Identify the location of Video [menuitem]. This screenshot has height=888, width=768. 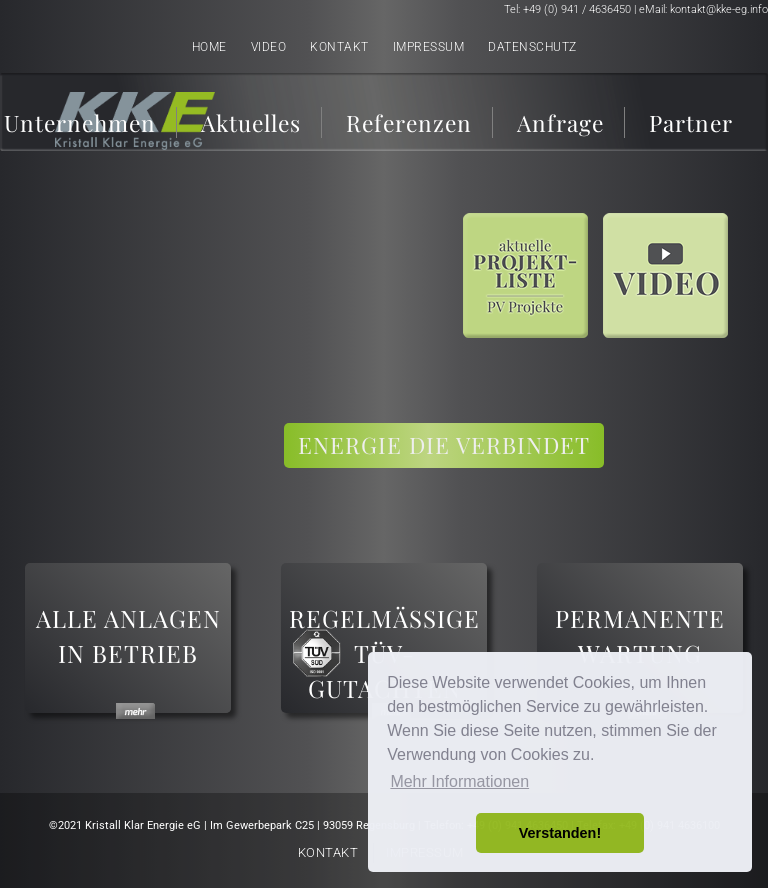
(269, 47).